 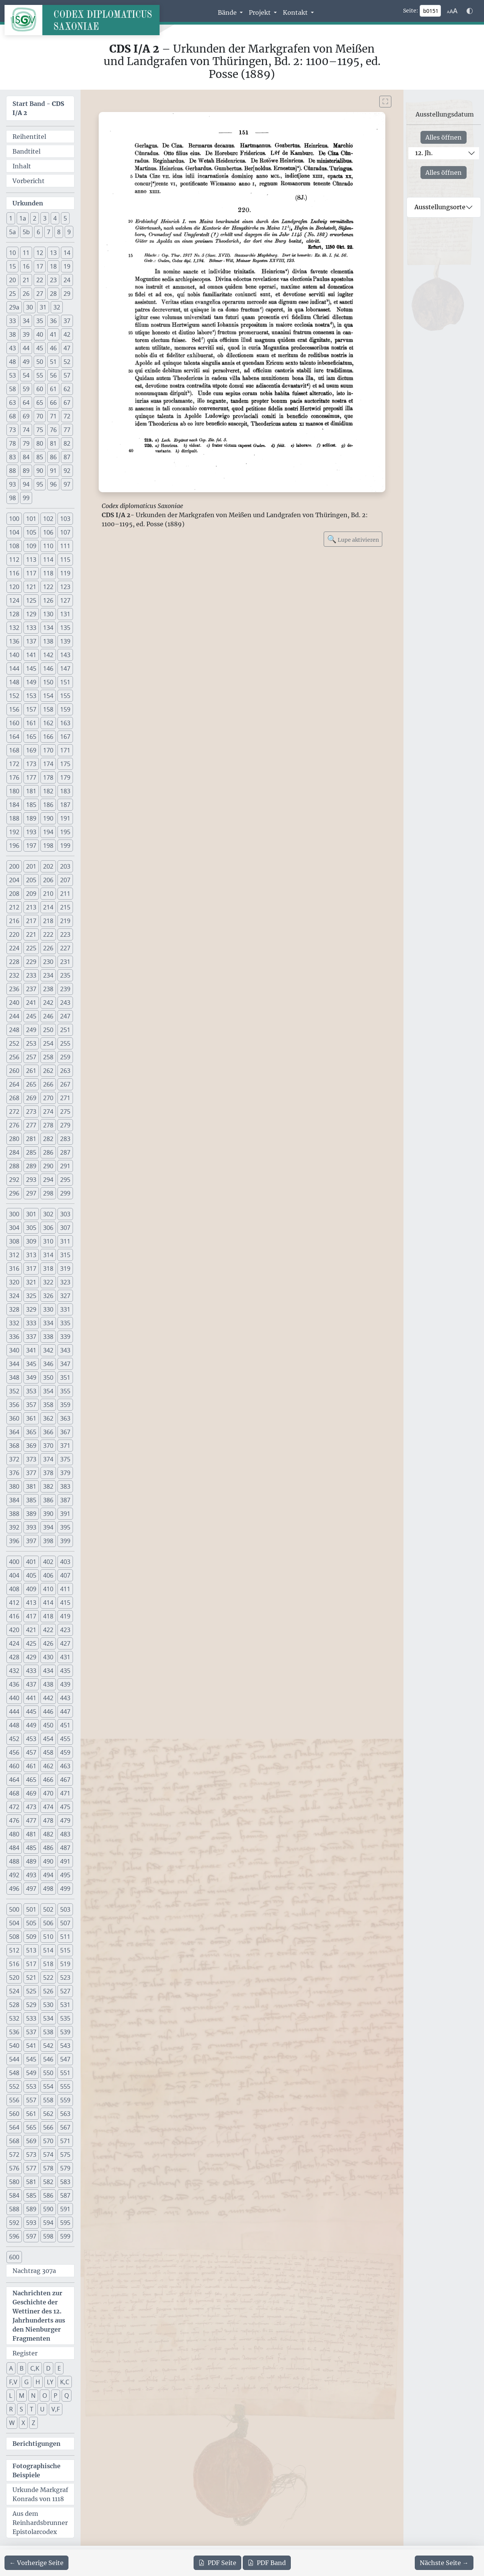 I want to click on 350 [button], so click(x=48, y=1377).